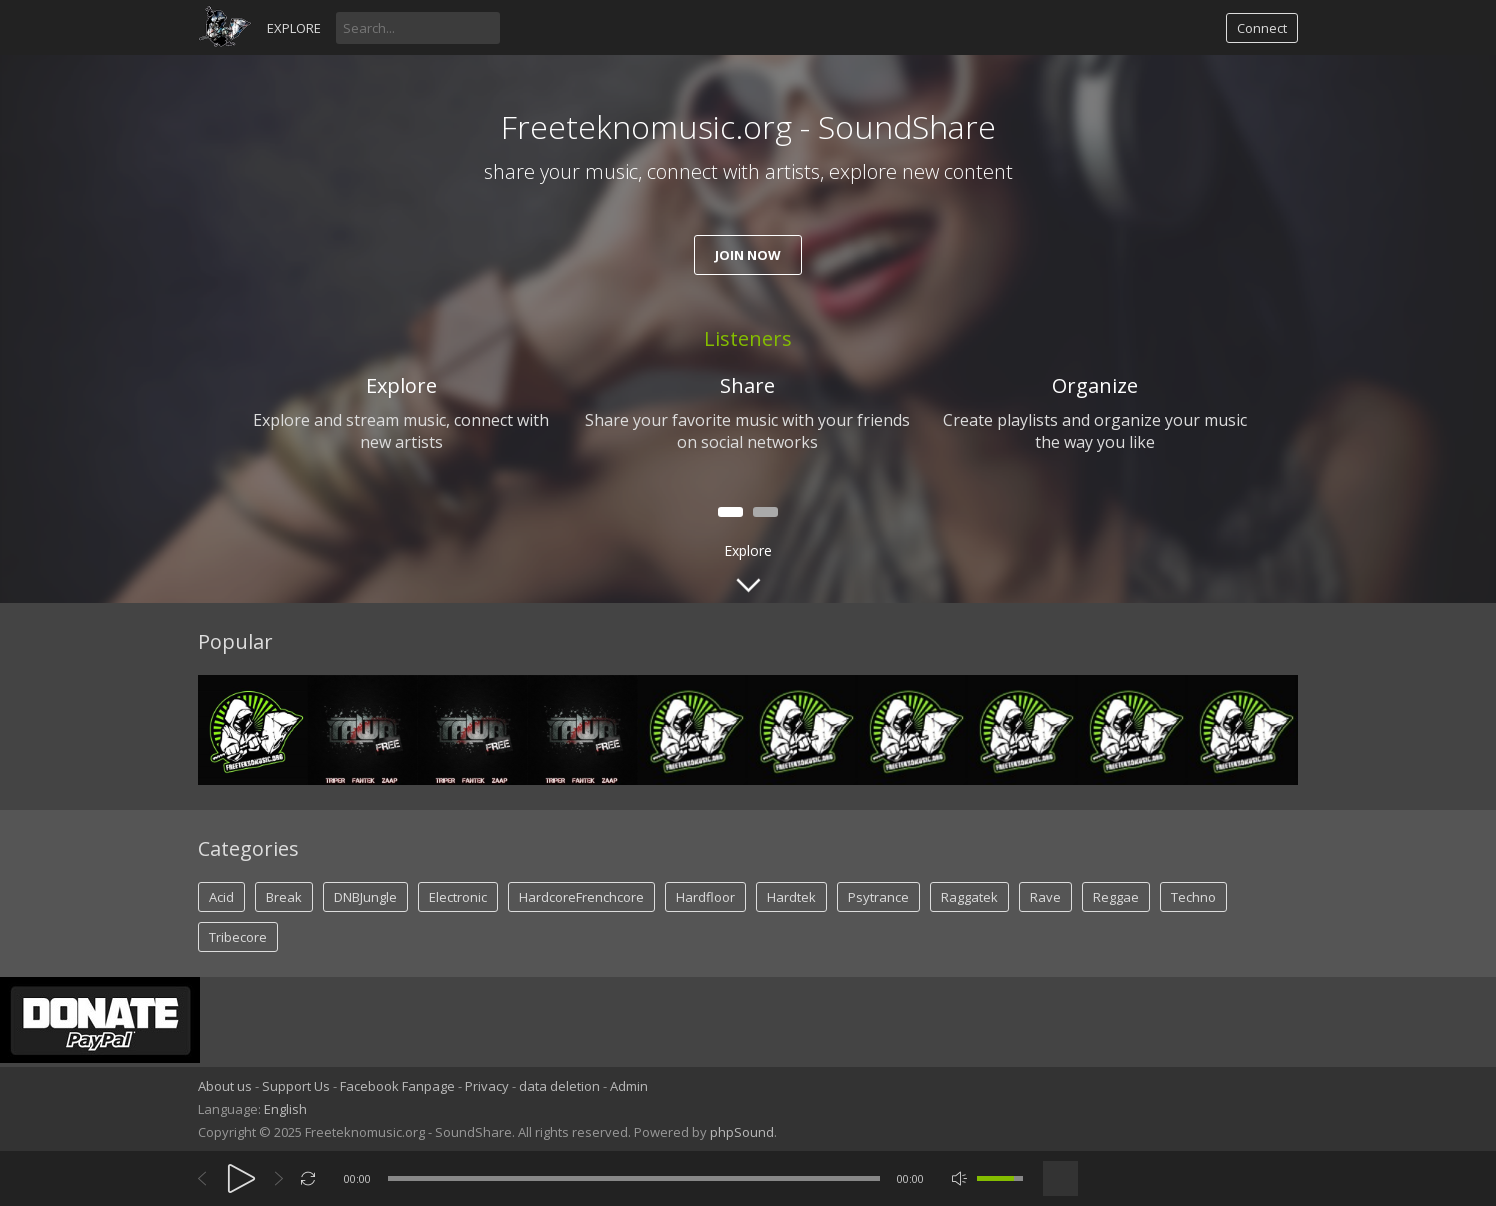 The width and height of the screenshot is (1496, 1206). I want to click on Join now, so click(748, 255).